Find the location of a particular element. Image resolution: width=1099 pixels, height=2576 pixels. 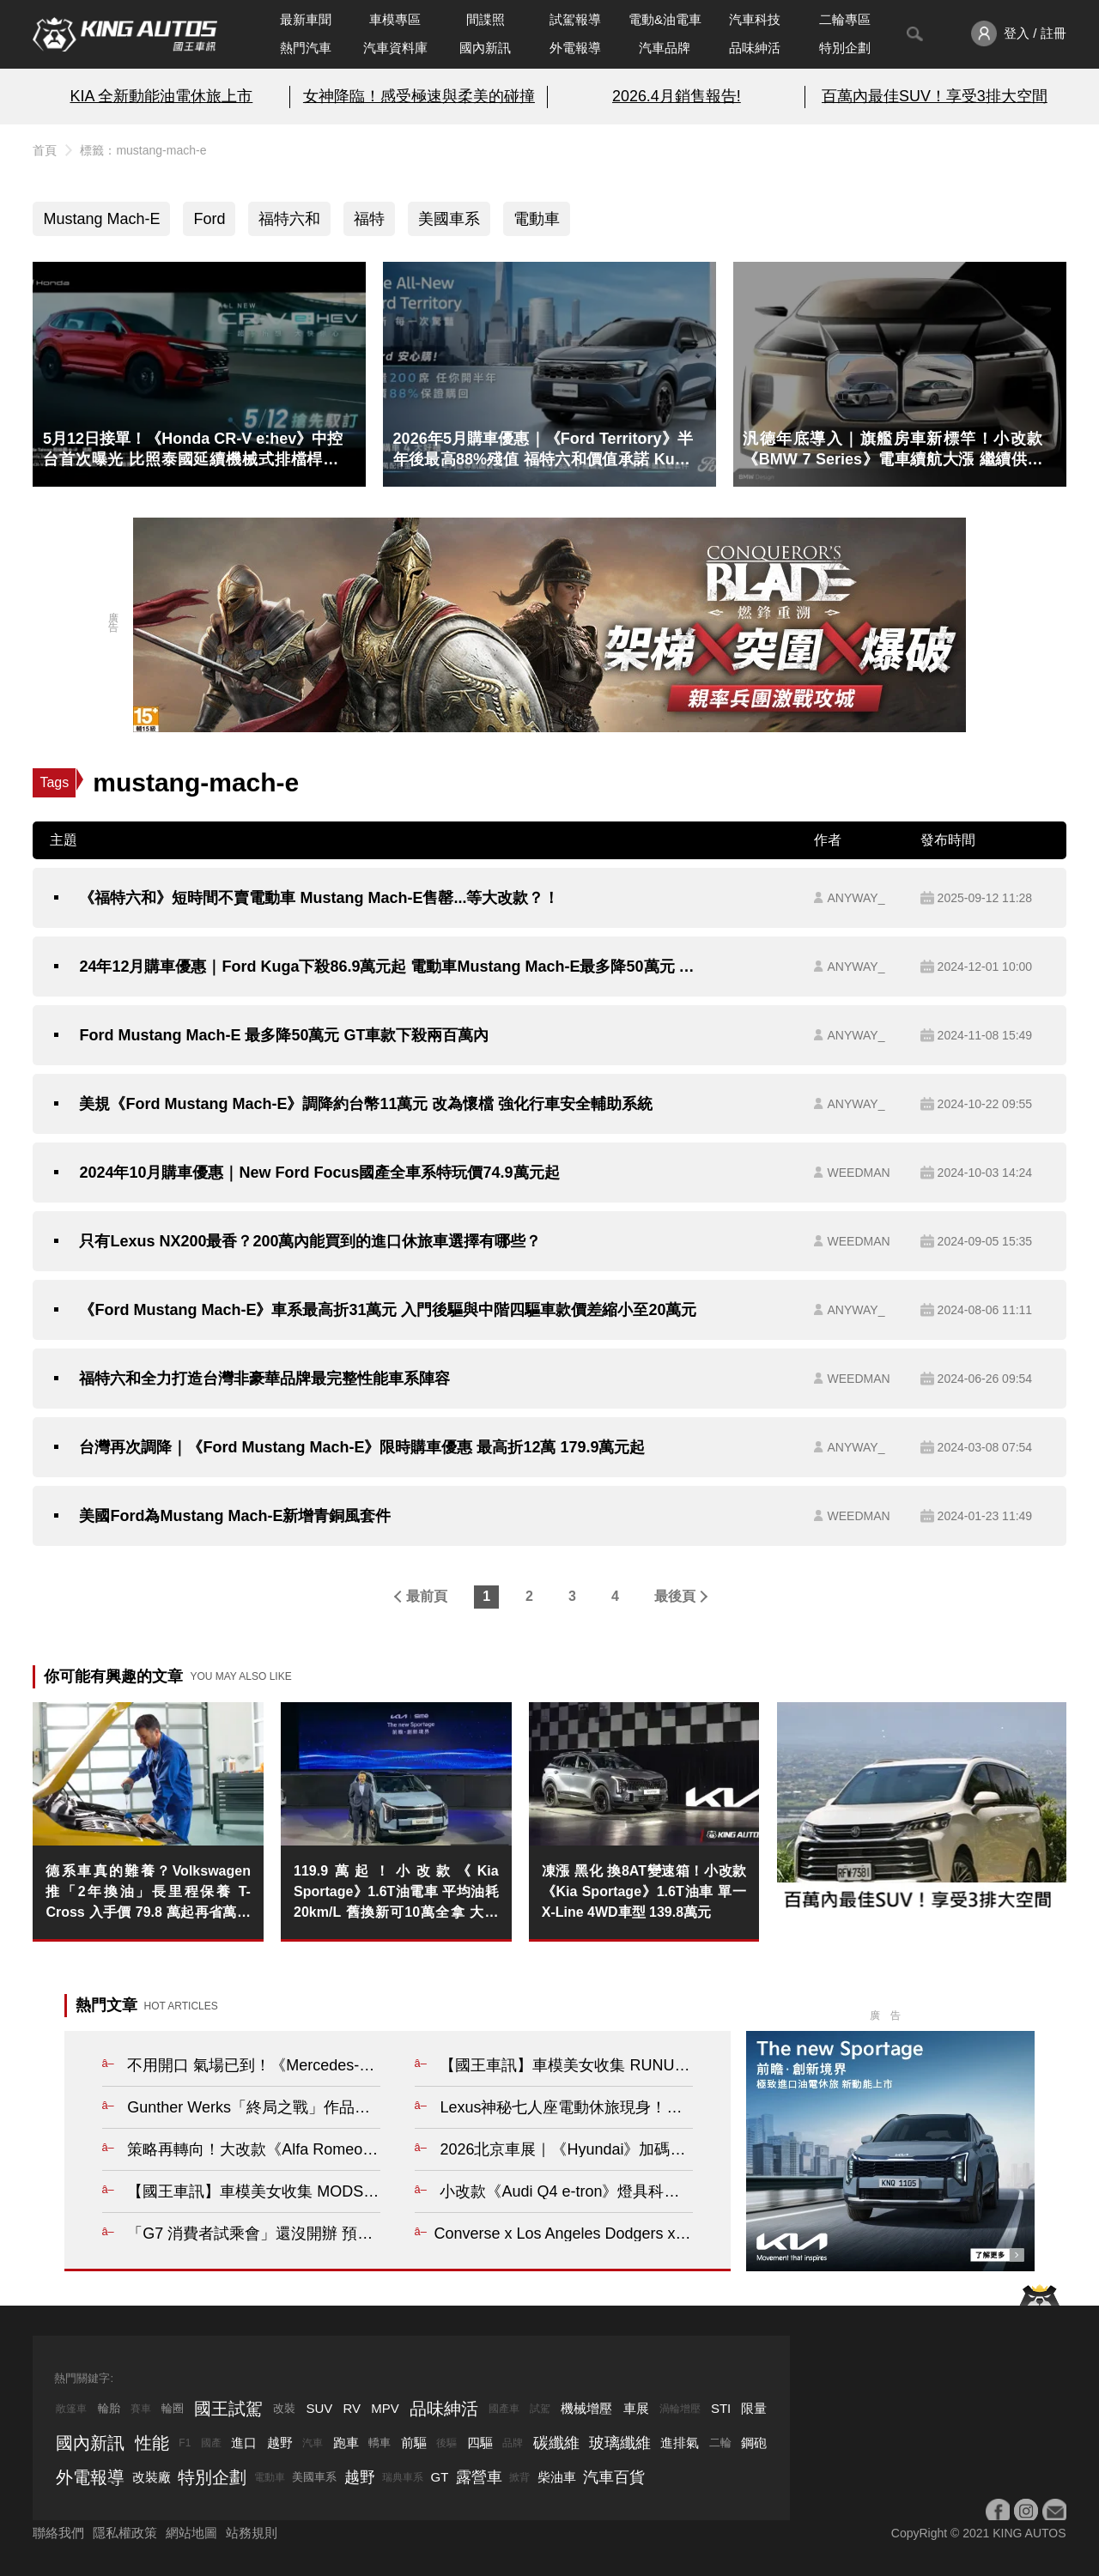

STI is located at coordinates (721, 2408).